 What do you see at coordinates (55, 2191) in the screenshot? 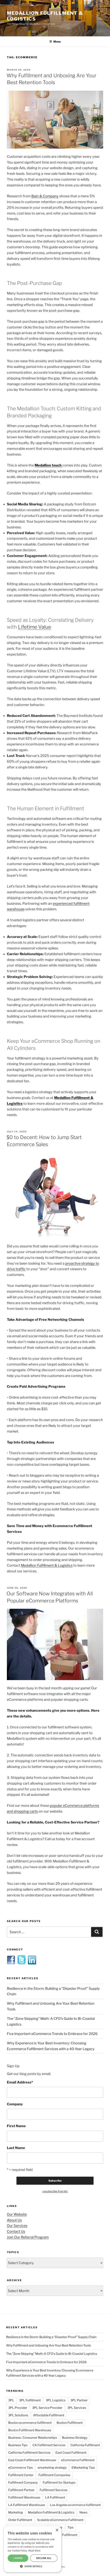
I see `unsubscribe from list` at bounding box center [55, 2191].